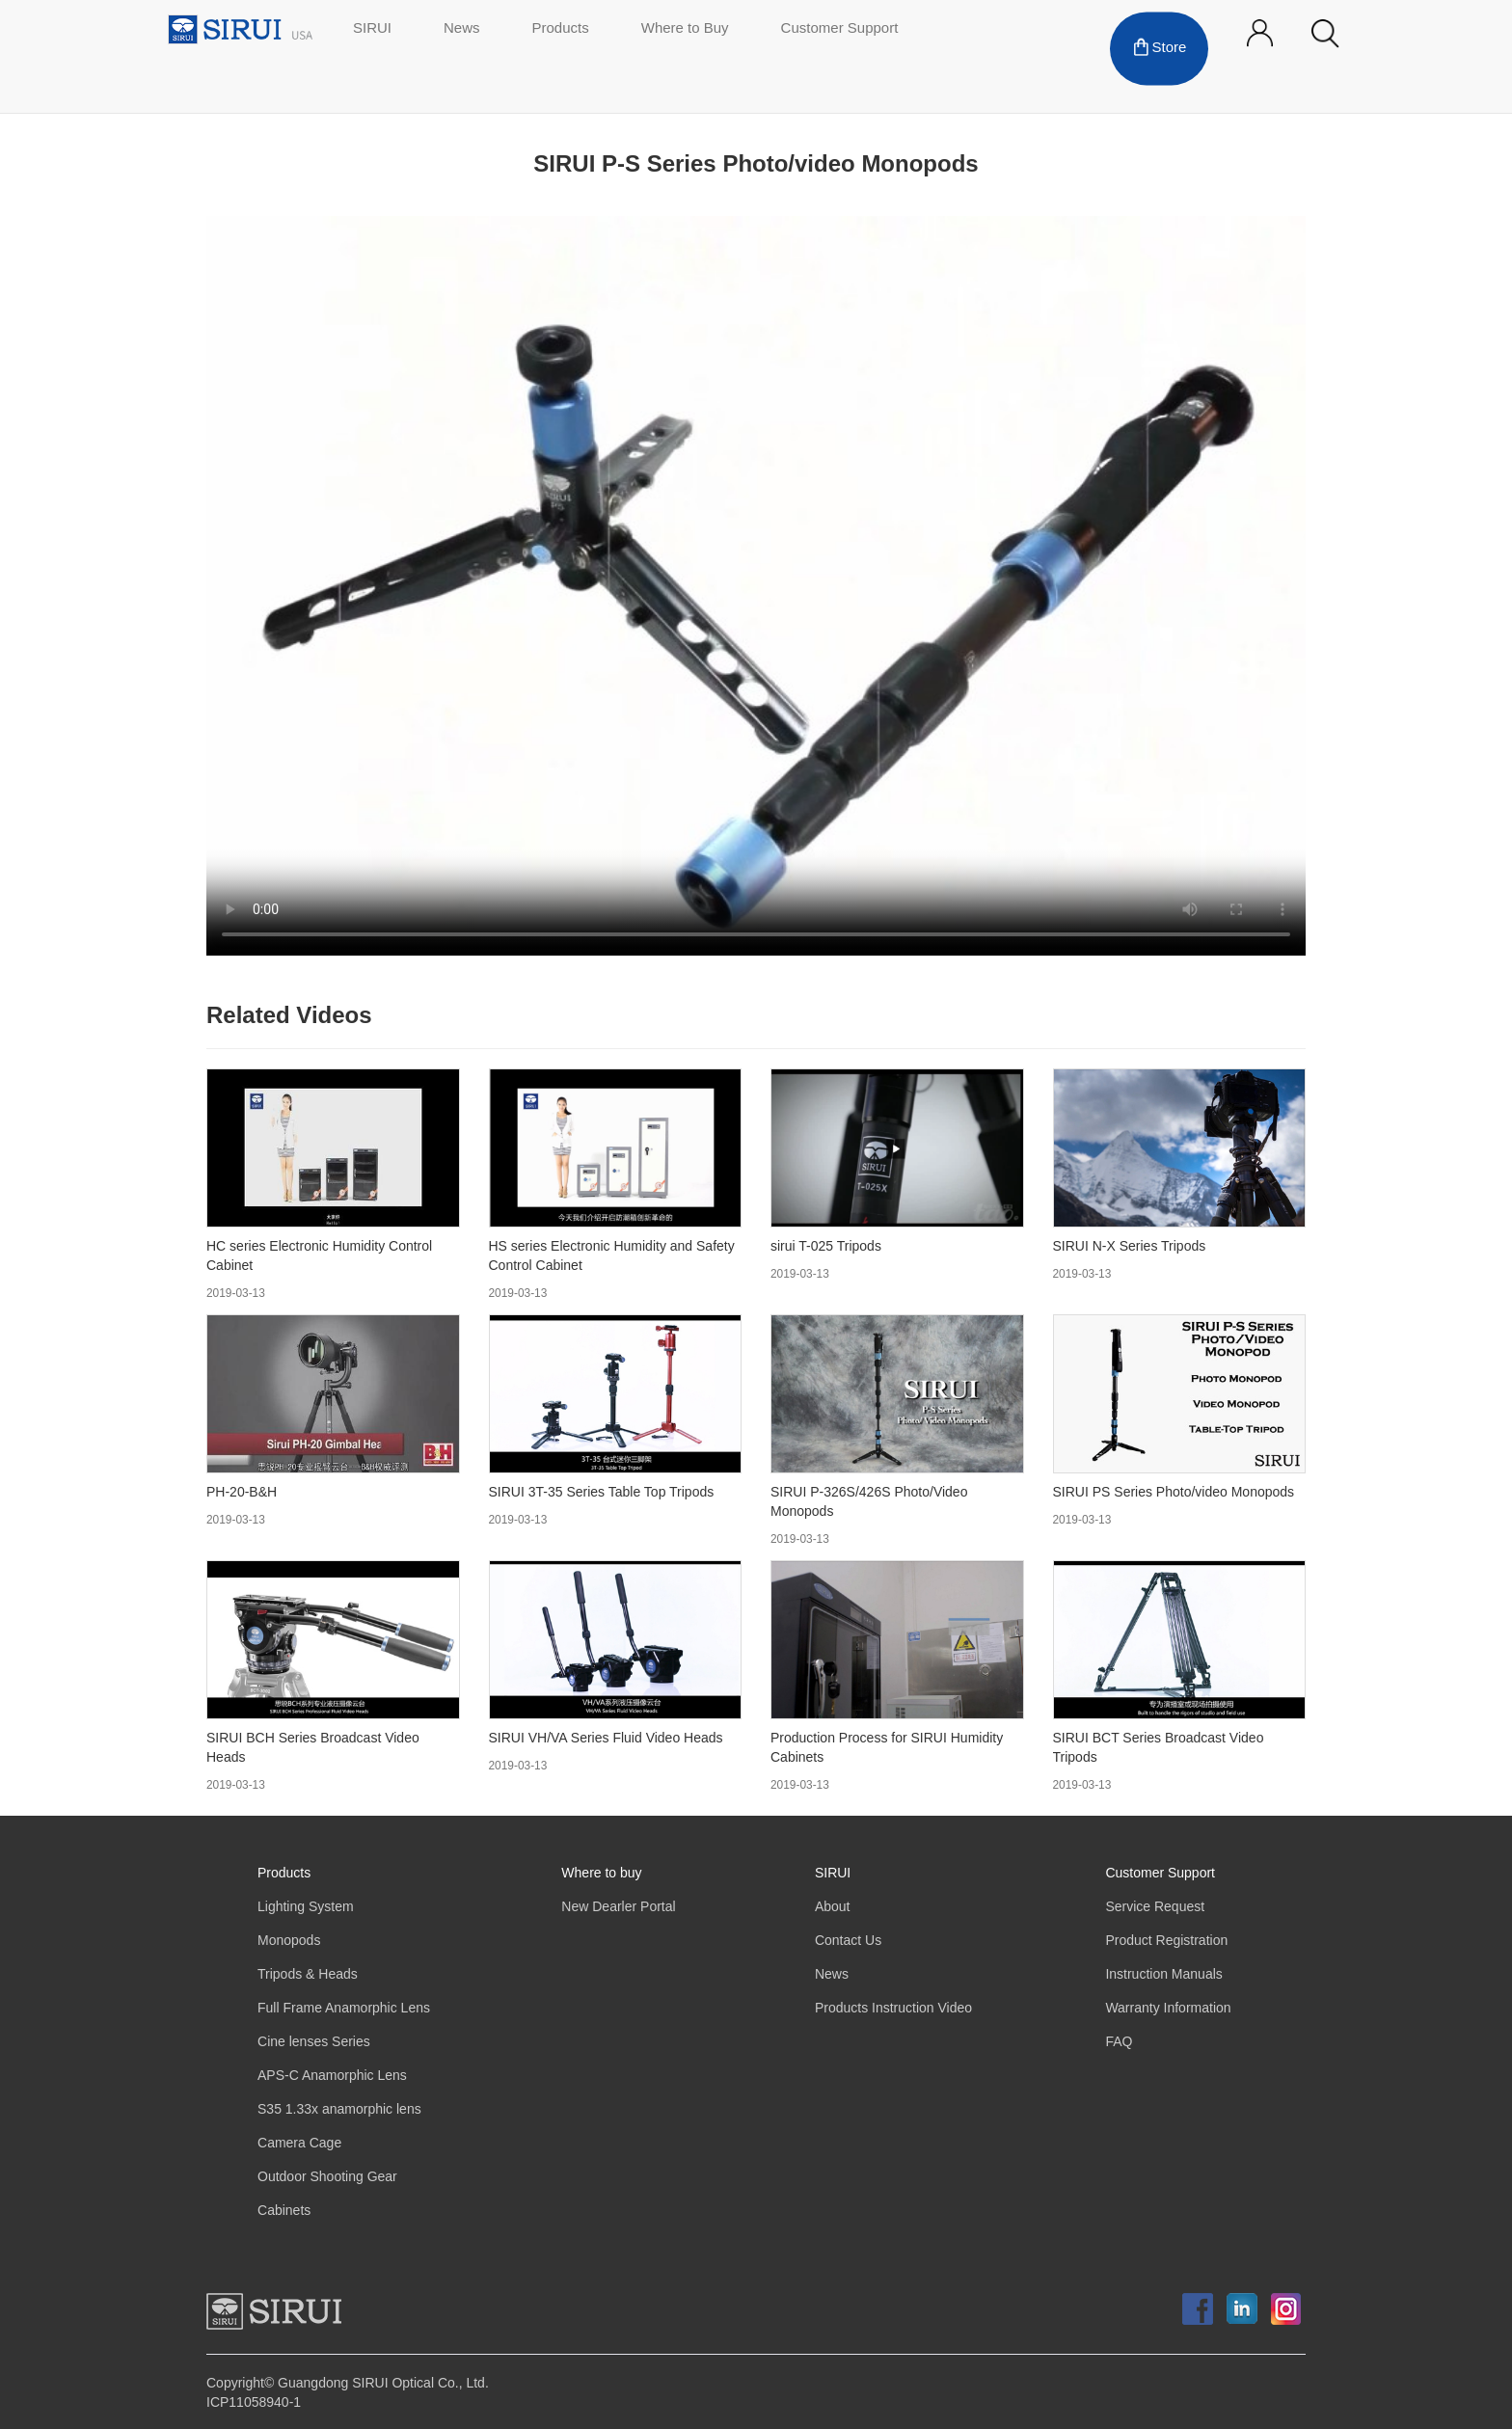 The height and width of the screenshot is (2429, 1512). What do you see at coordinates (560, 29) in the screenshot?
I see `Products [button]` at bounding box center [560, 29].